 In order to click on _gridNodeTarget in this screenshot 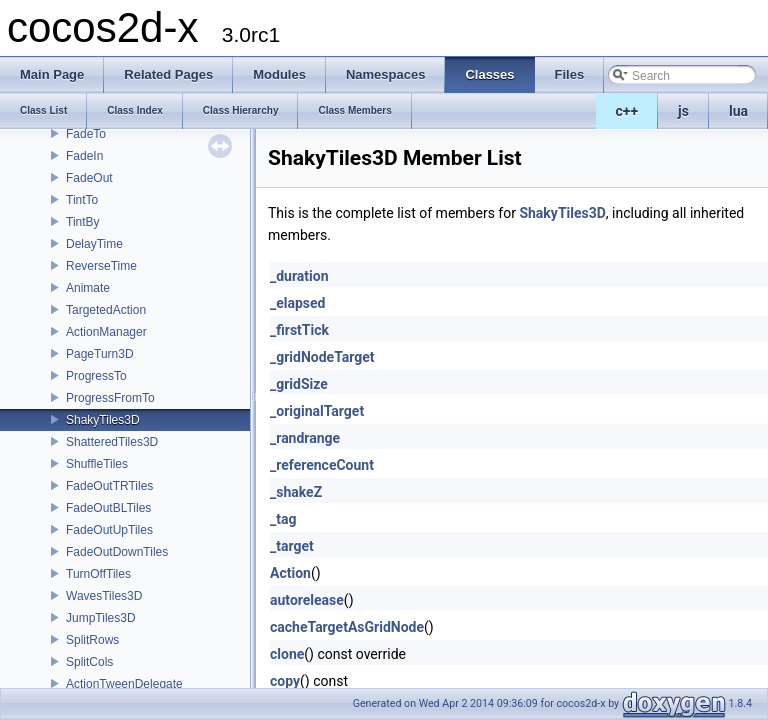, I will do `click(322, 357)`.